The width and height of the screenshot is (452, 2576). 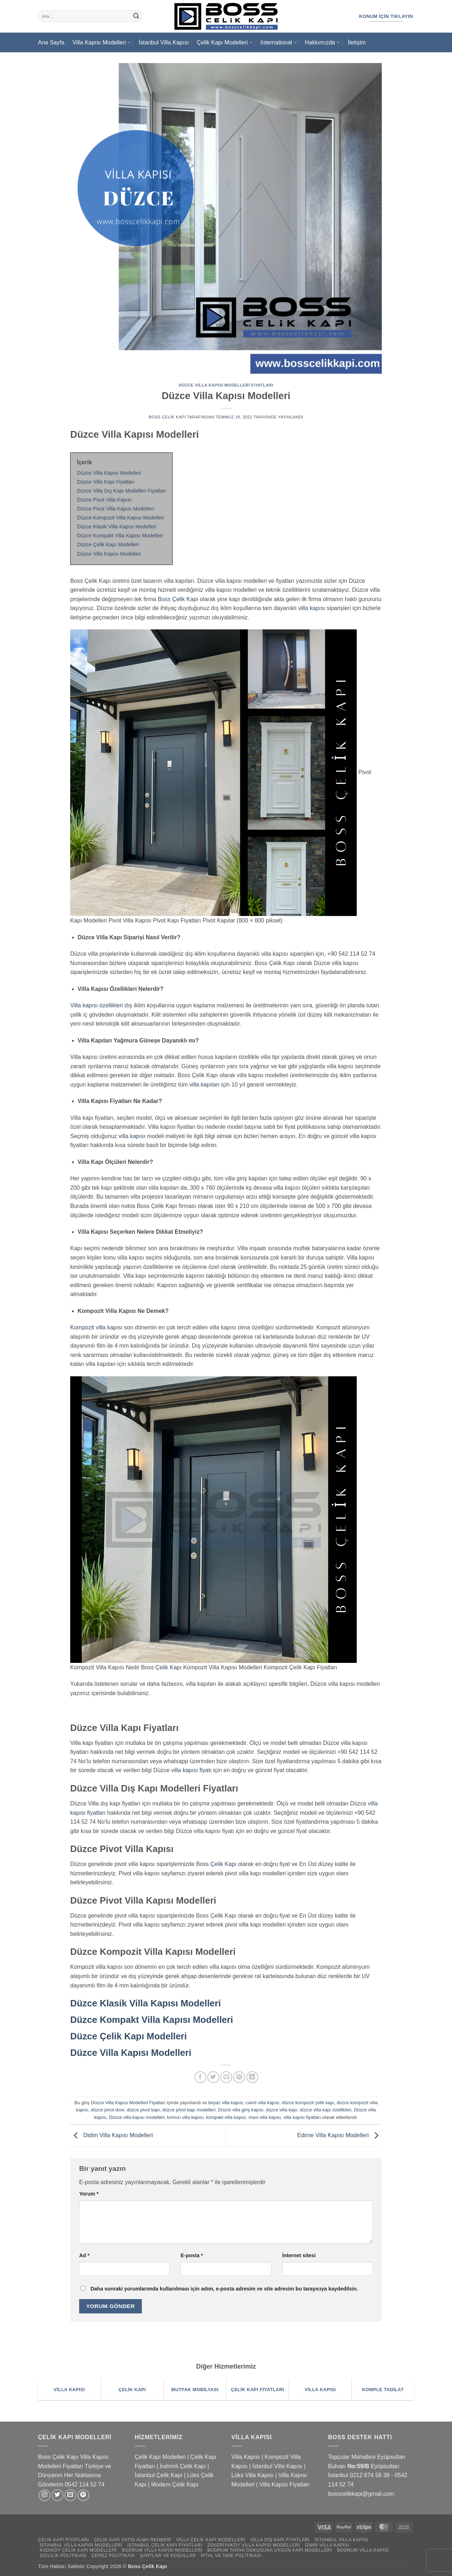 I want to click on İstanbul Villa Kapısı, so click(x=164, y=42).